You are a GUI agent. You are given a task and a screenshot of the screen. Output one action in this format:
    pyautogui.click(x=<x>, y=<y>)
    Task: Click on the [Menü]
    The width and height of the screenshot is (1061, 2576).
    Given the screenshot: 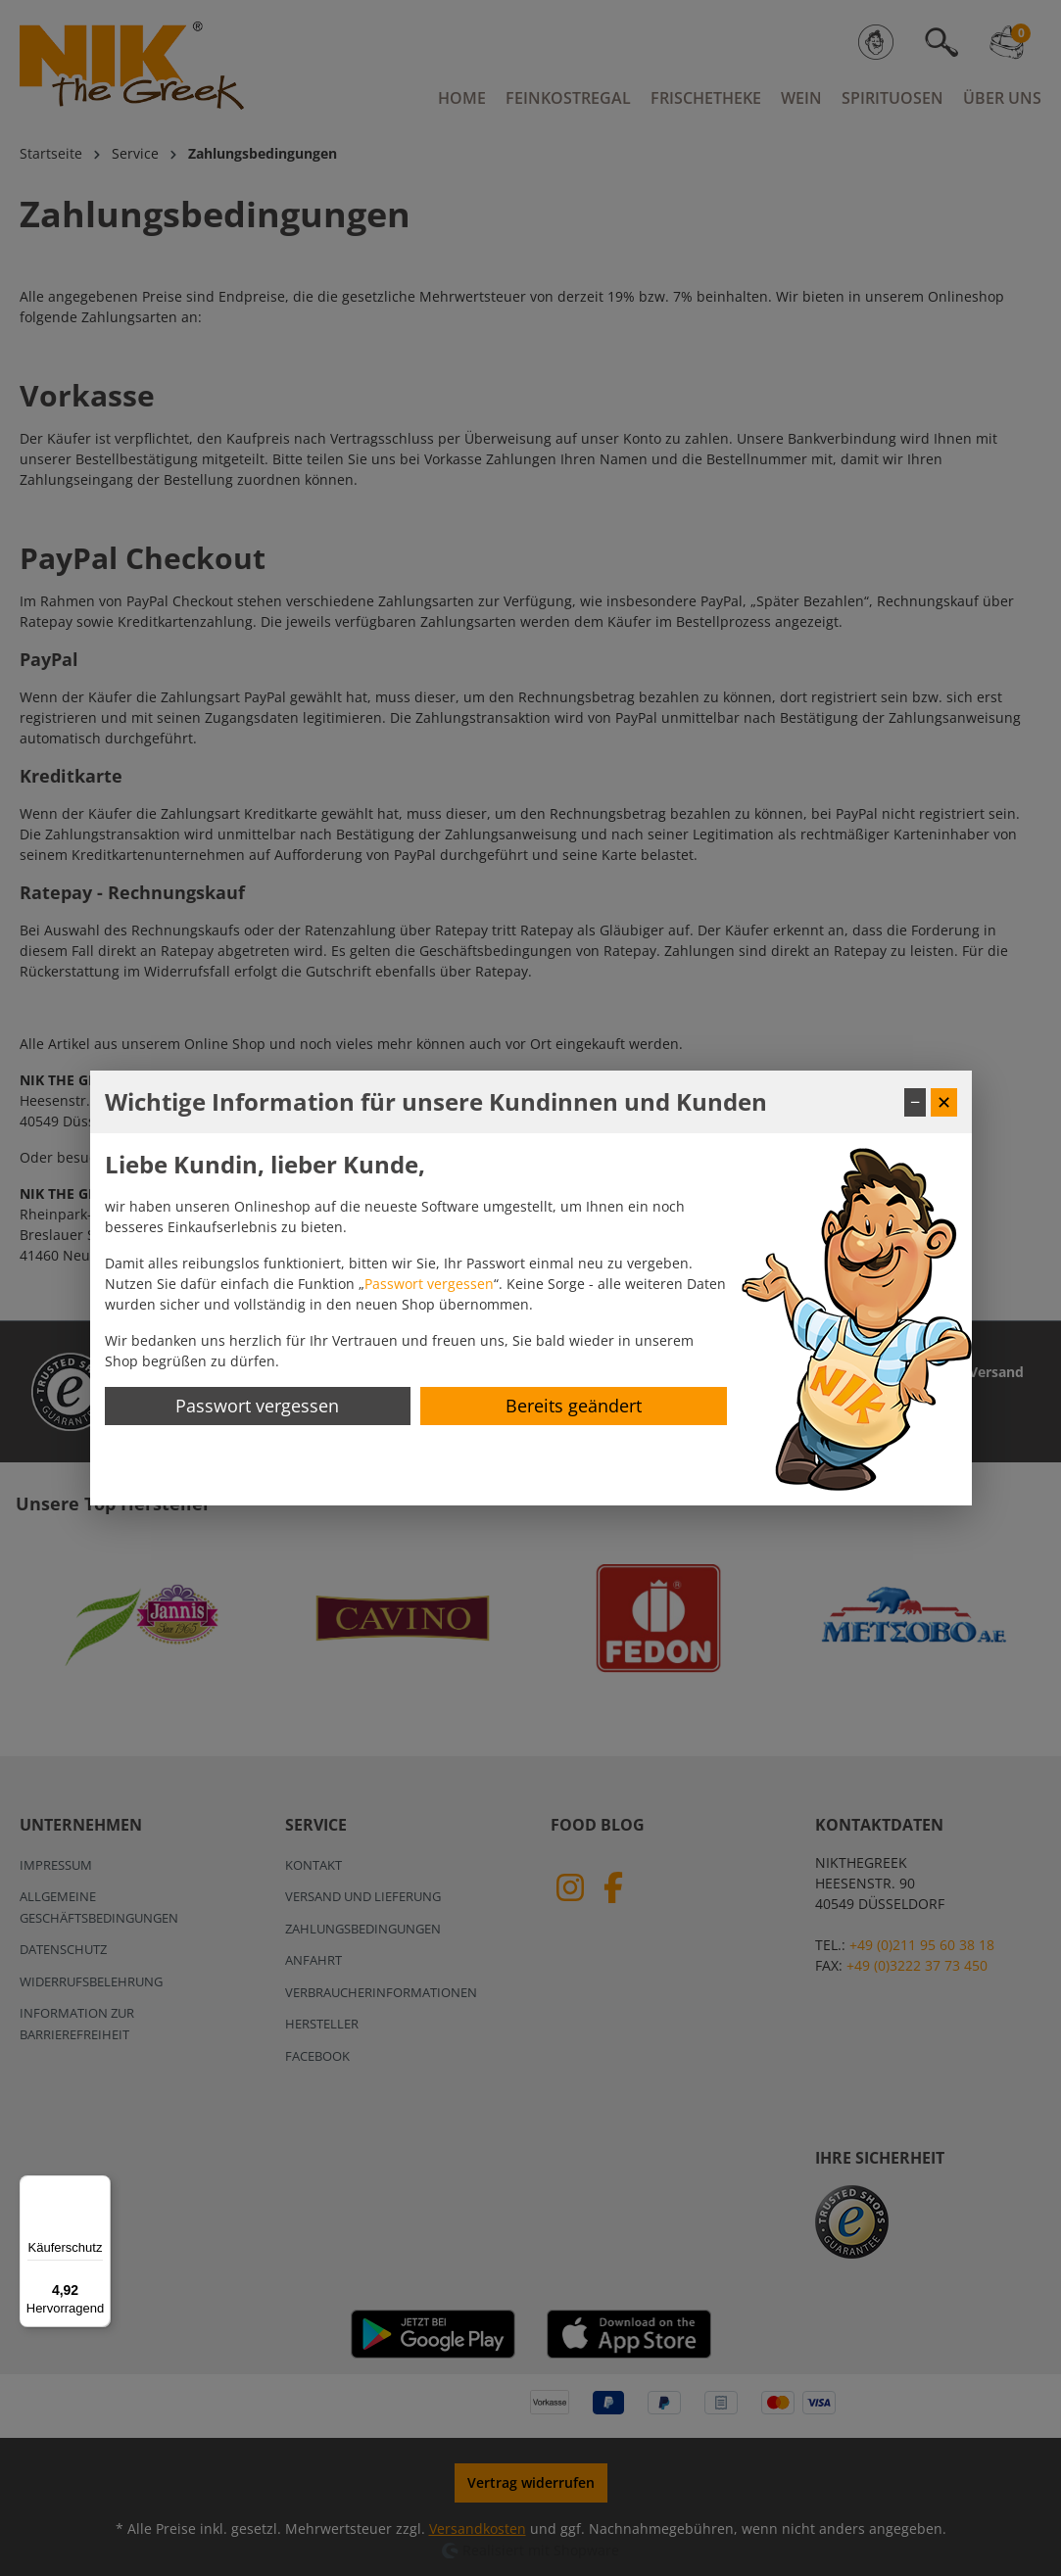 What is the action you would take?
    pyautogui.click(x=99, y=2187)
    